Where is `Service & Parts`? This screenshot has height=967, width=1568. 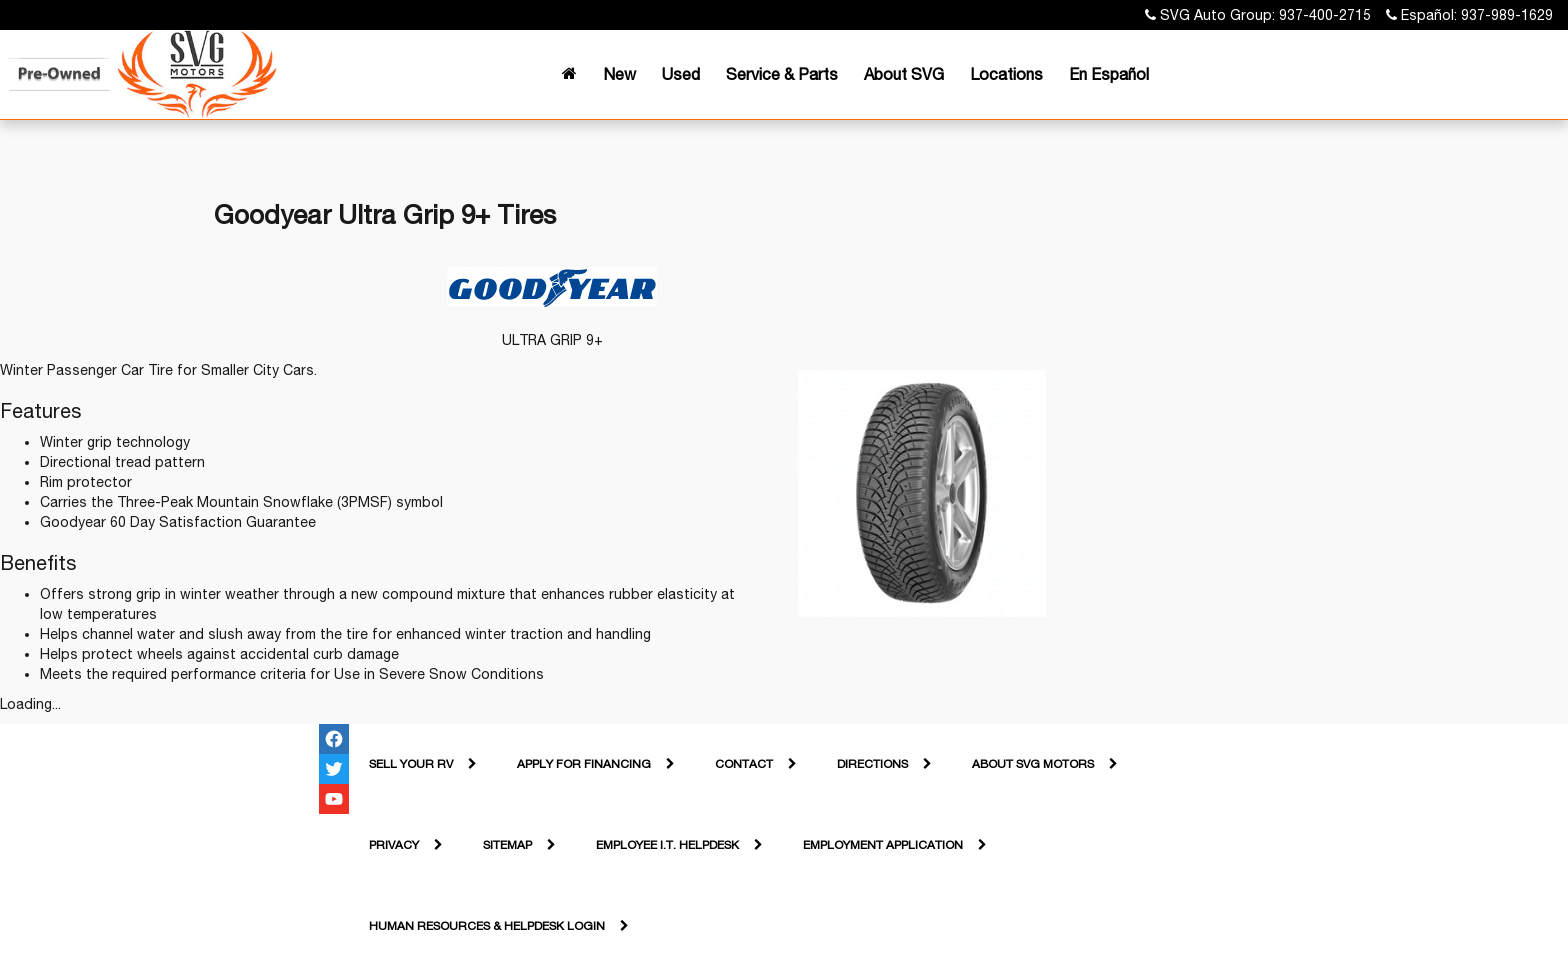 Service & Parts is located at coordinates (782, 74).